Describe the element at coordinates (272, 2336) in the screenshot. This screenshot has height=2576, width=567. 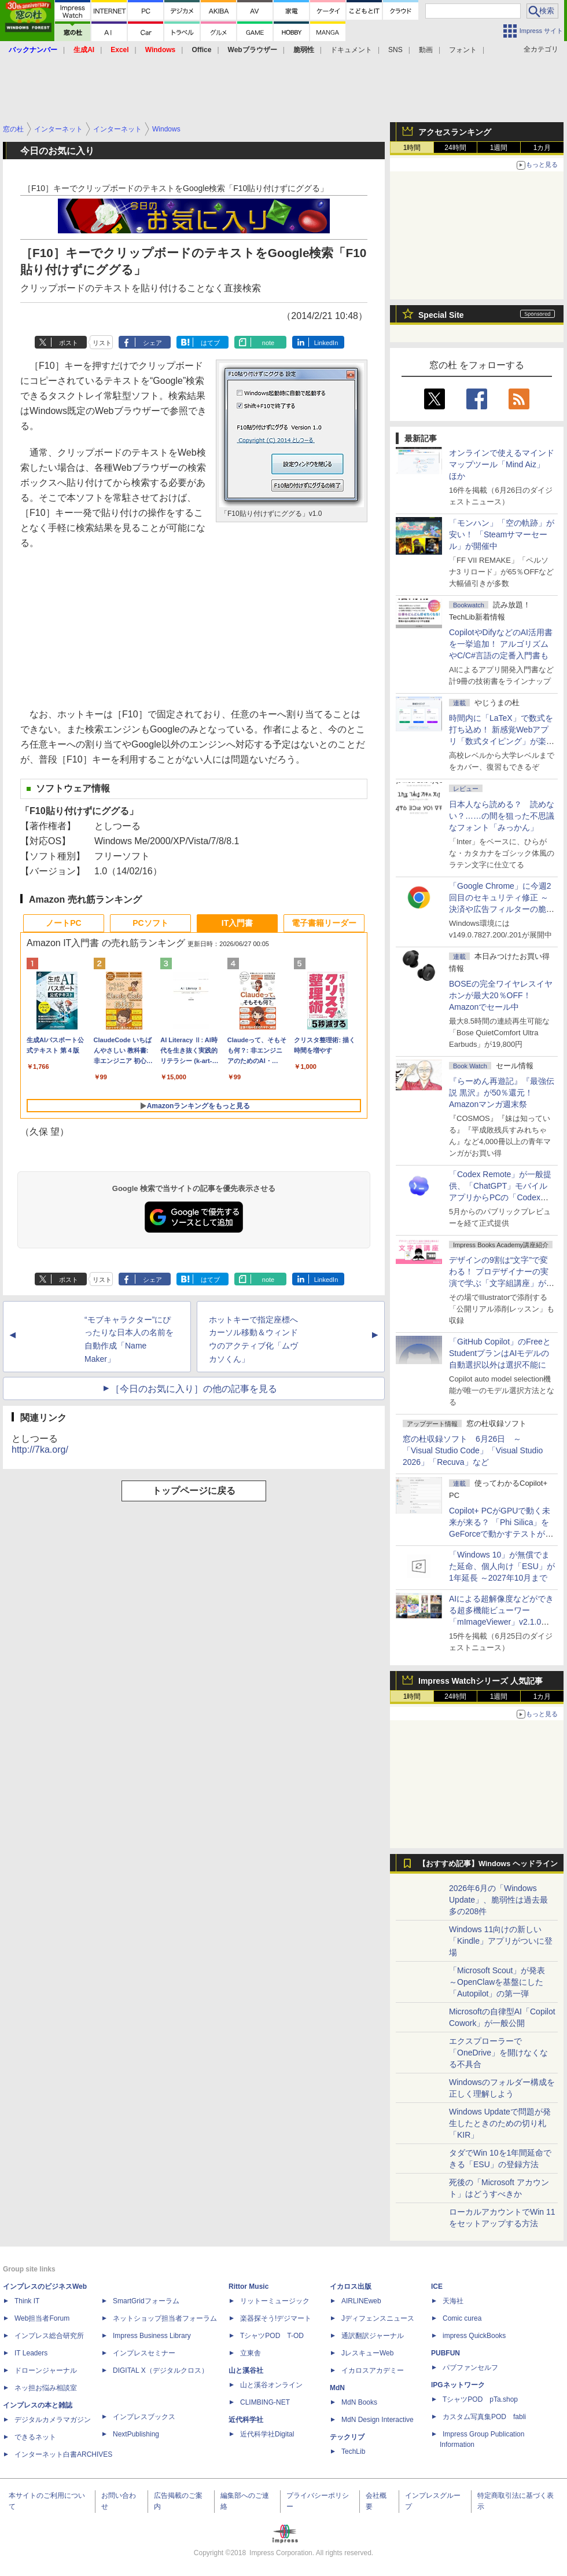
I see `TシャツPOD T-OD` at that location.